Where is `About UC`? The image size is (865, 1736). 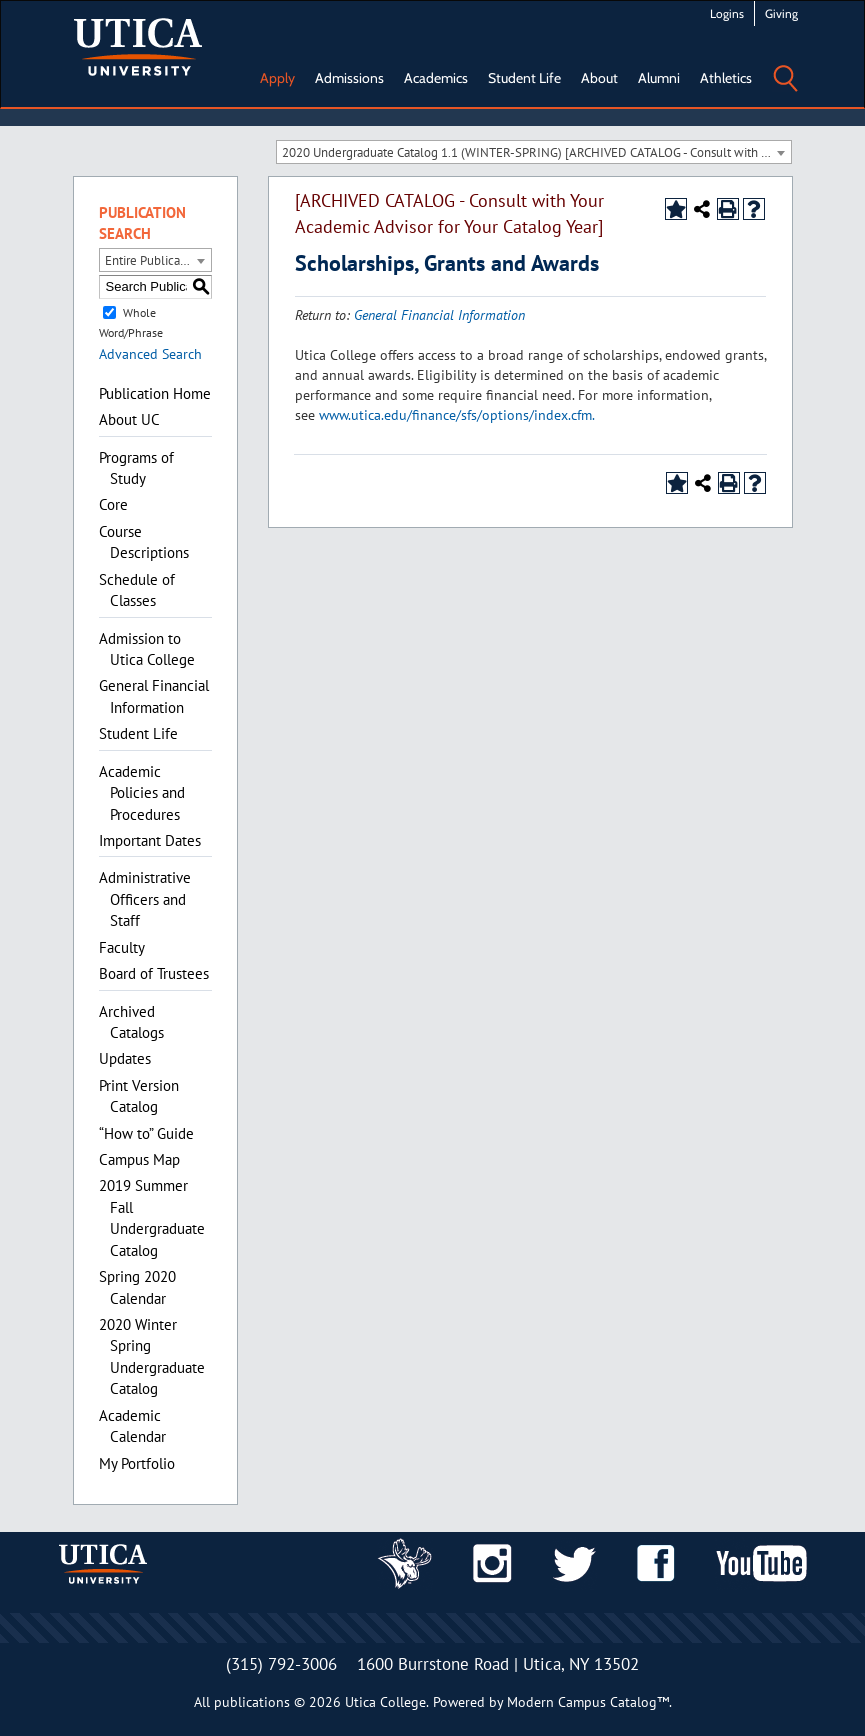
About UC is located at coordinates (129, 419).